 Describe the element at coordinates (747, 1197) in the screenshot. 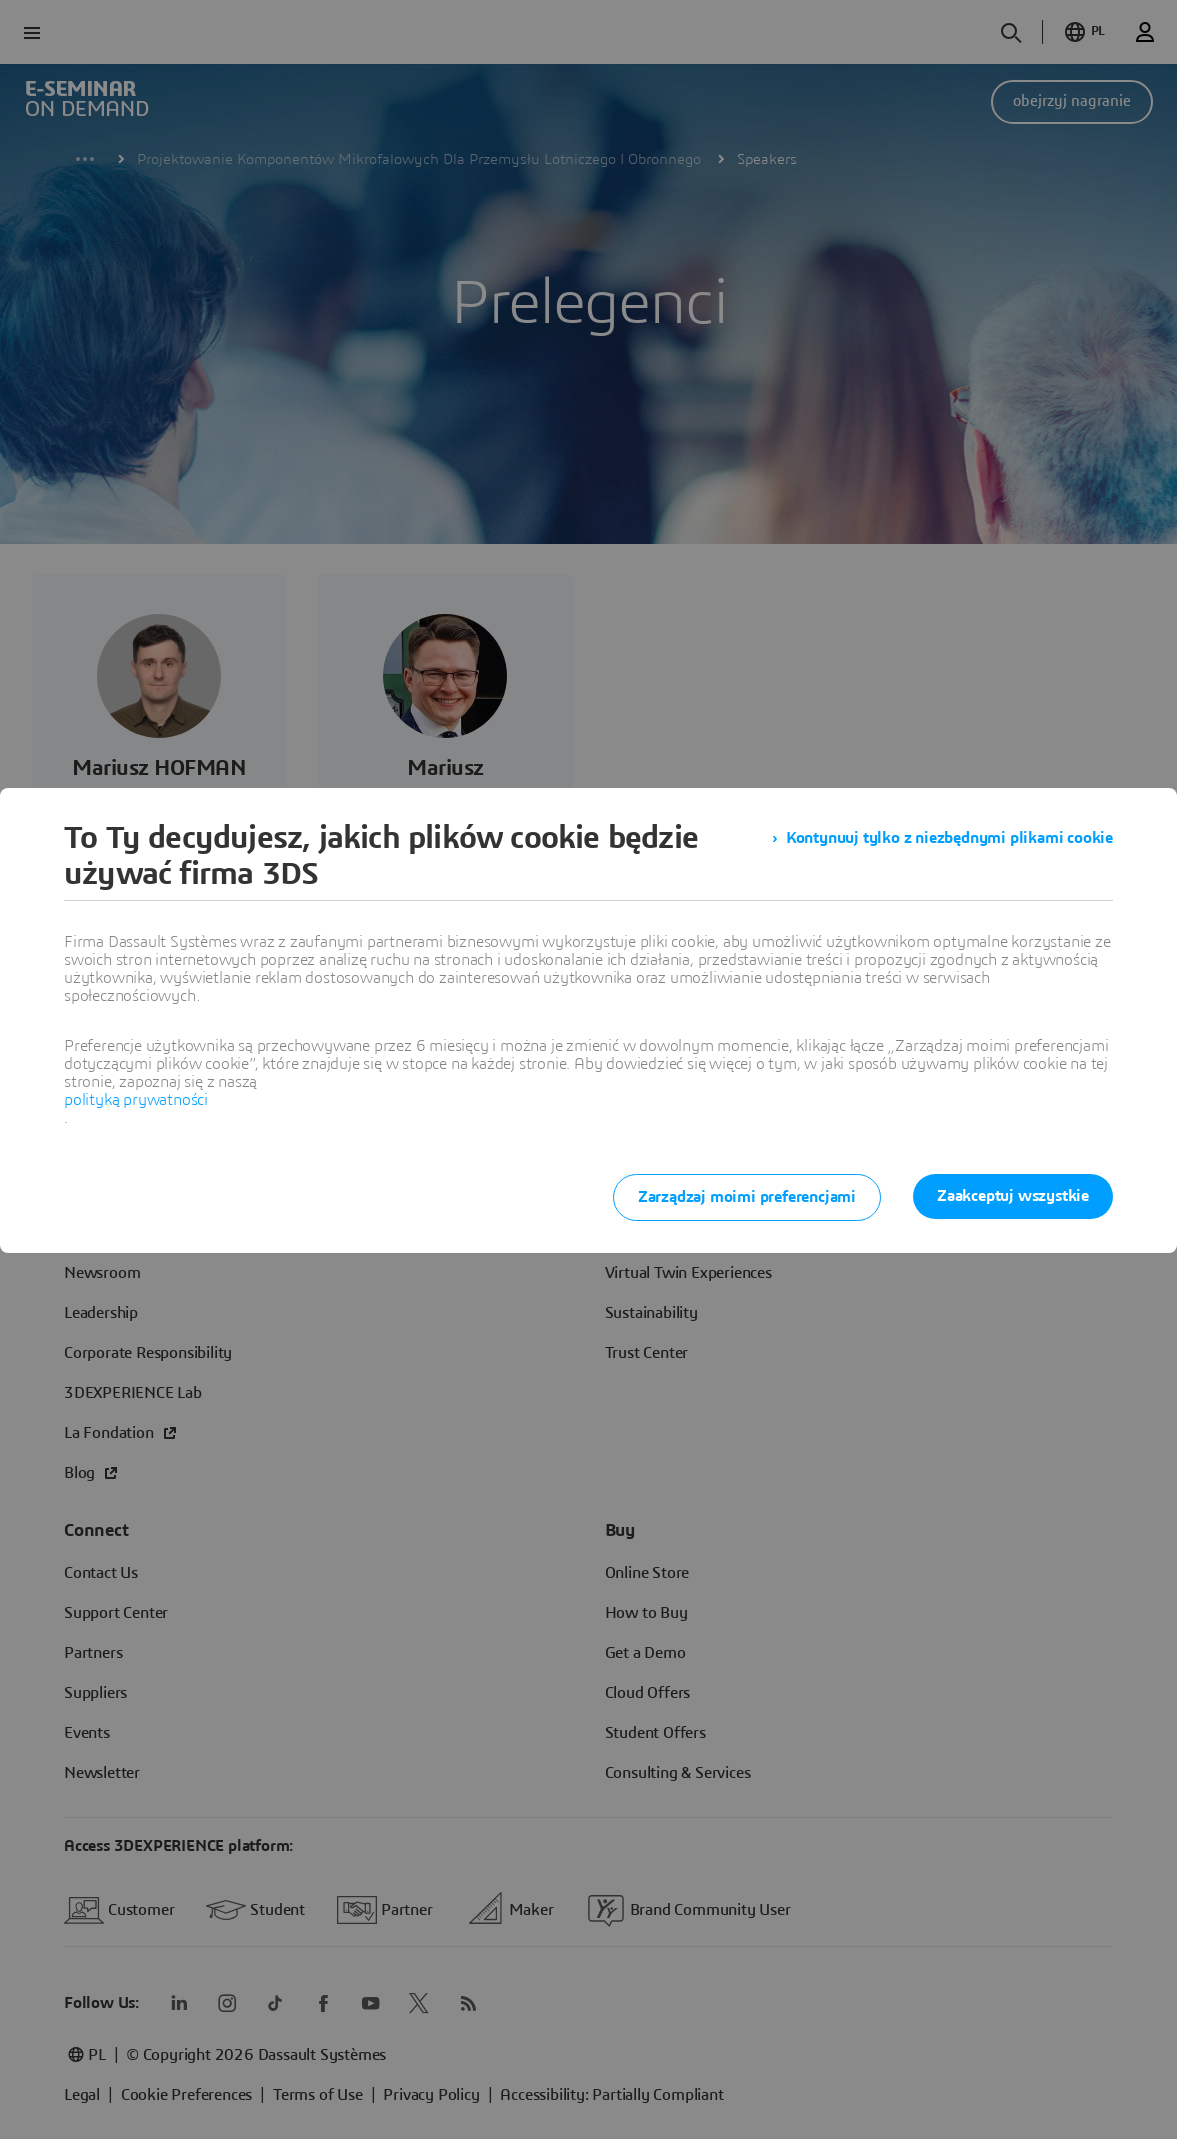

I see `Zarządzaj moimi preferencjami [listitem]` at that location.